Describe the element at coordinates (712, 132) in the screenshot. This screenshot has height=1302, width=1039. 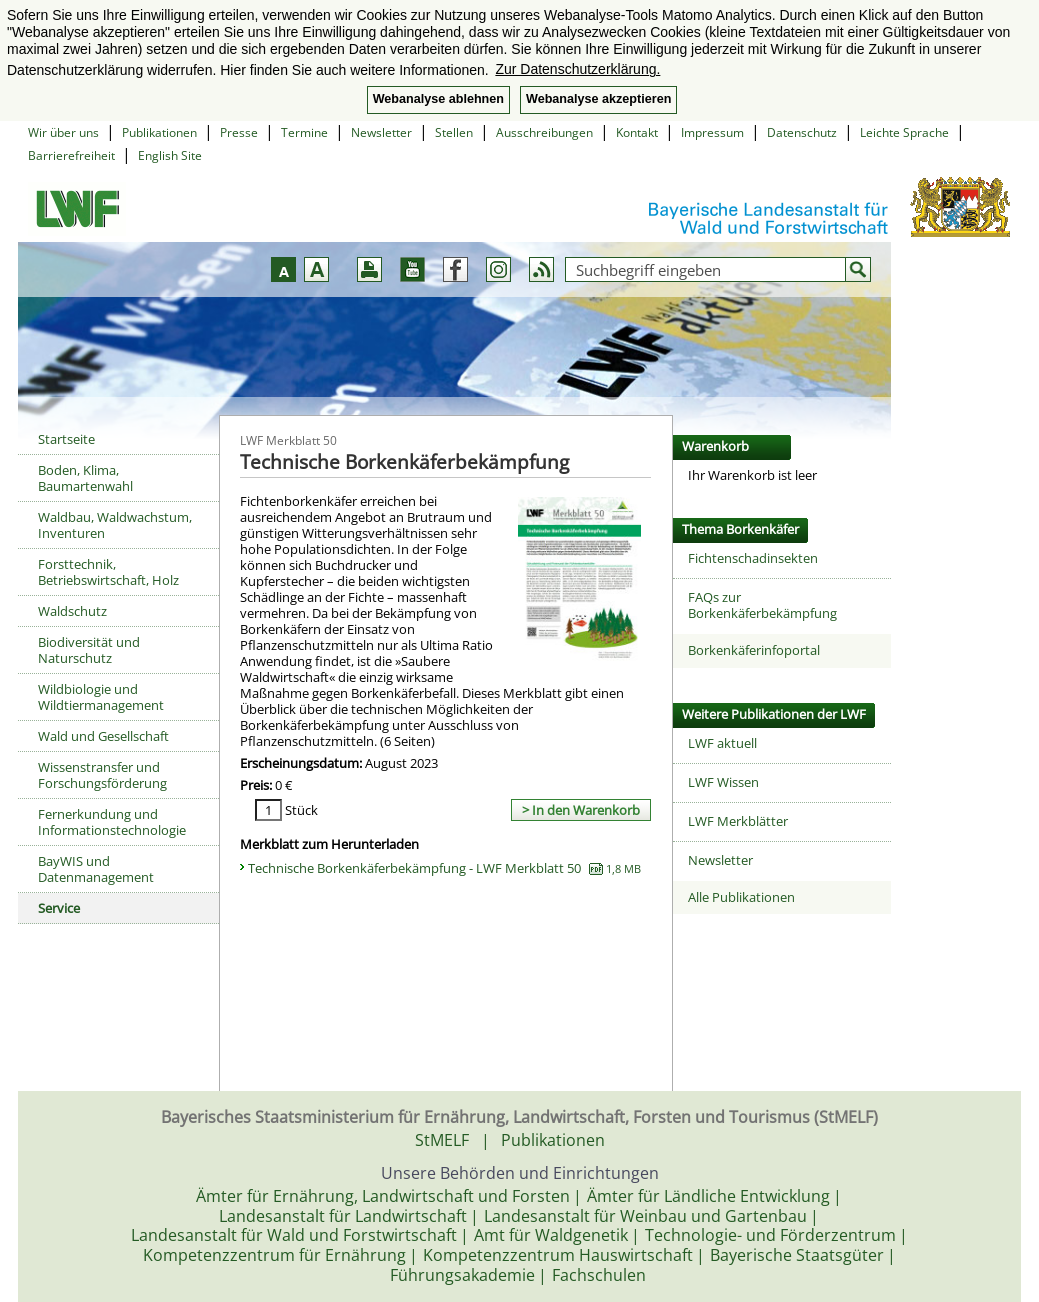
I see `Impressum` at that location.